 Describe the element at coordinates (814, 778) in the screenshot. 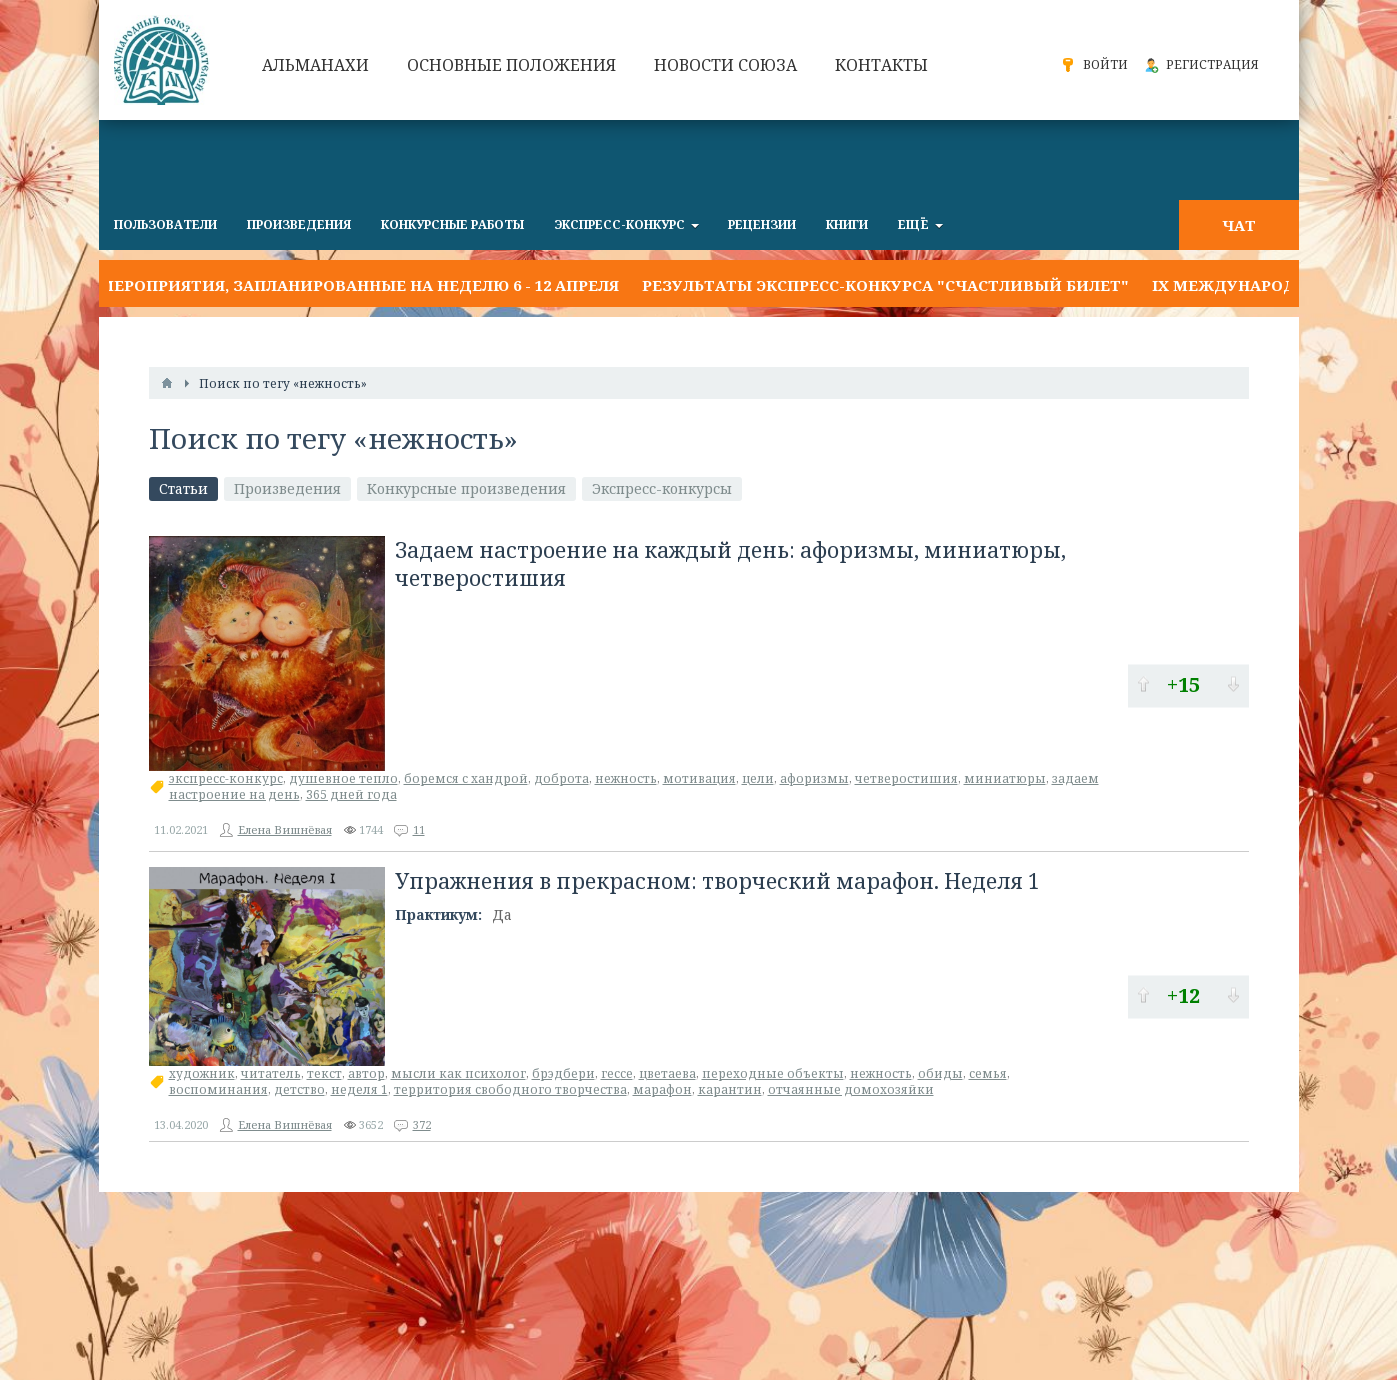

I see `афоризмы` at that location.